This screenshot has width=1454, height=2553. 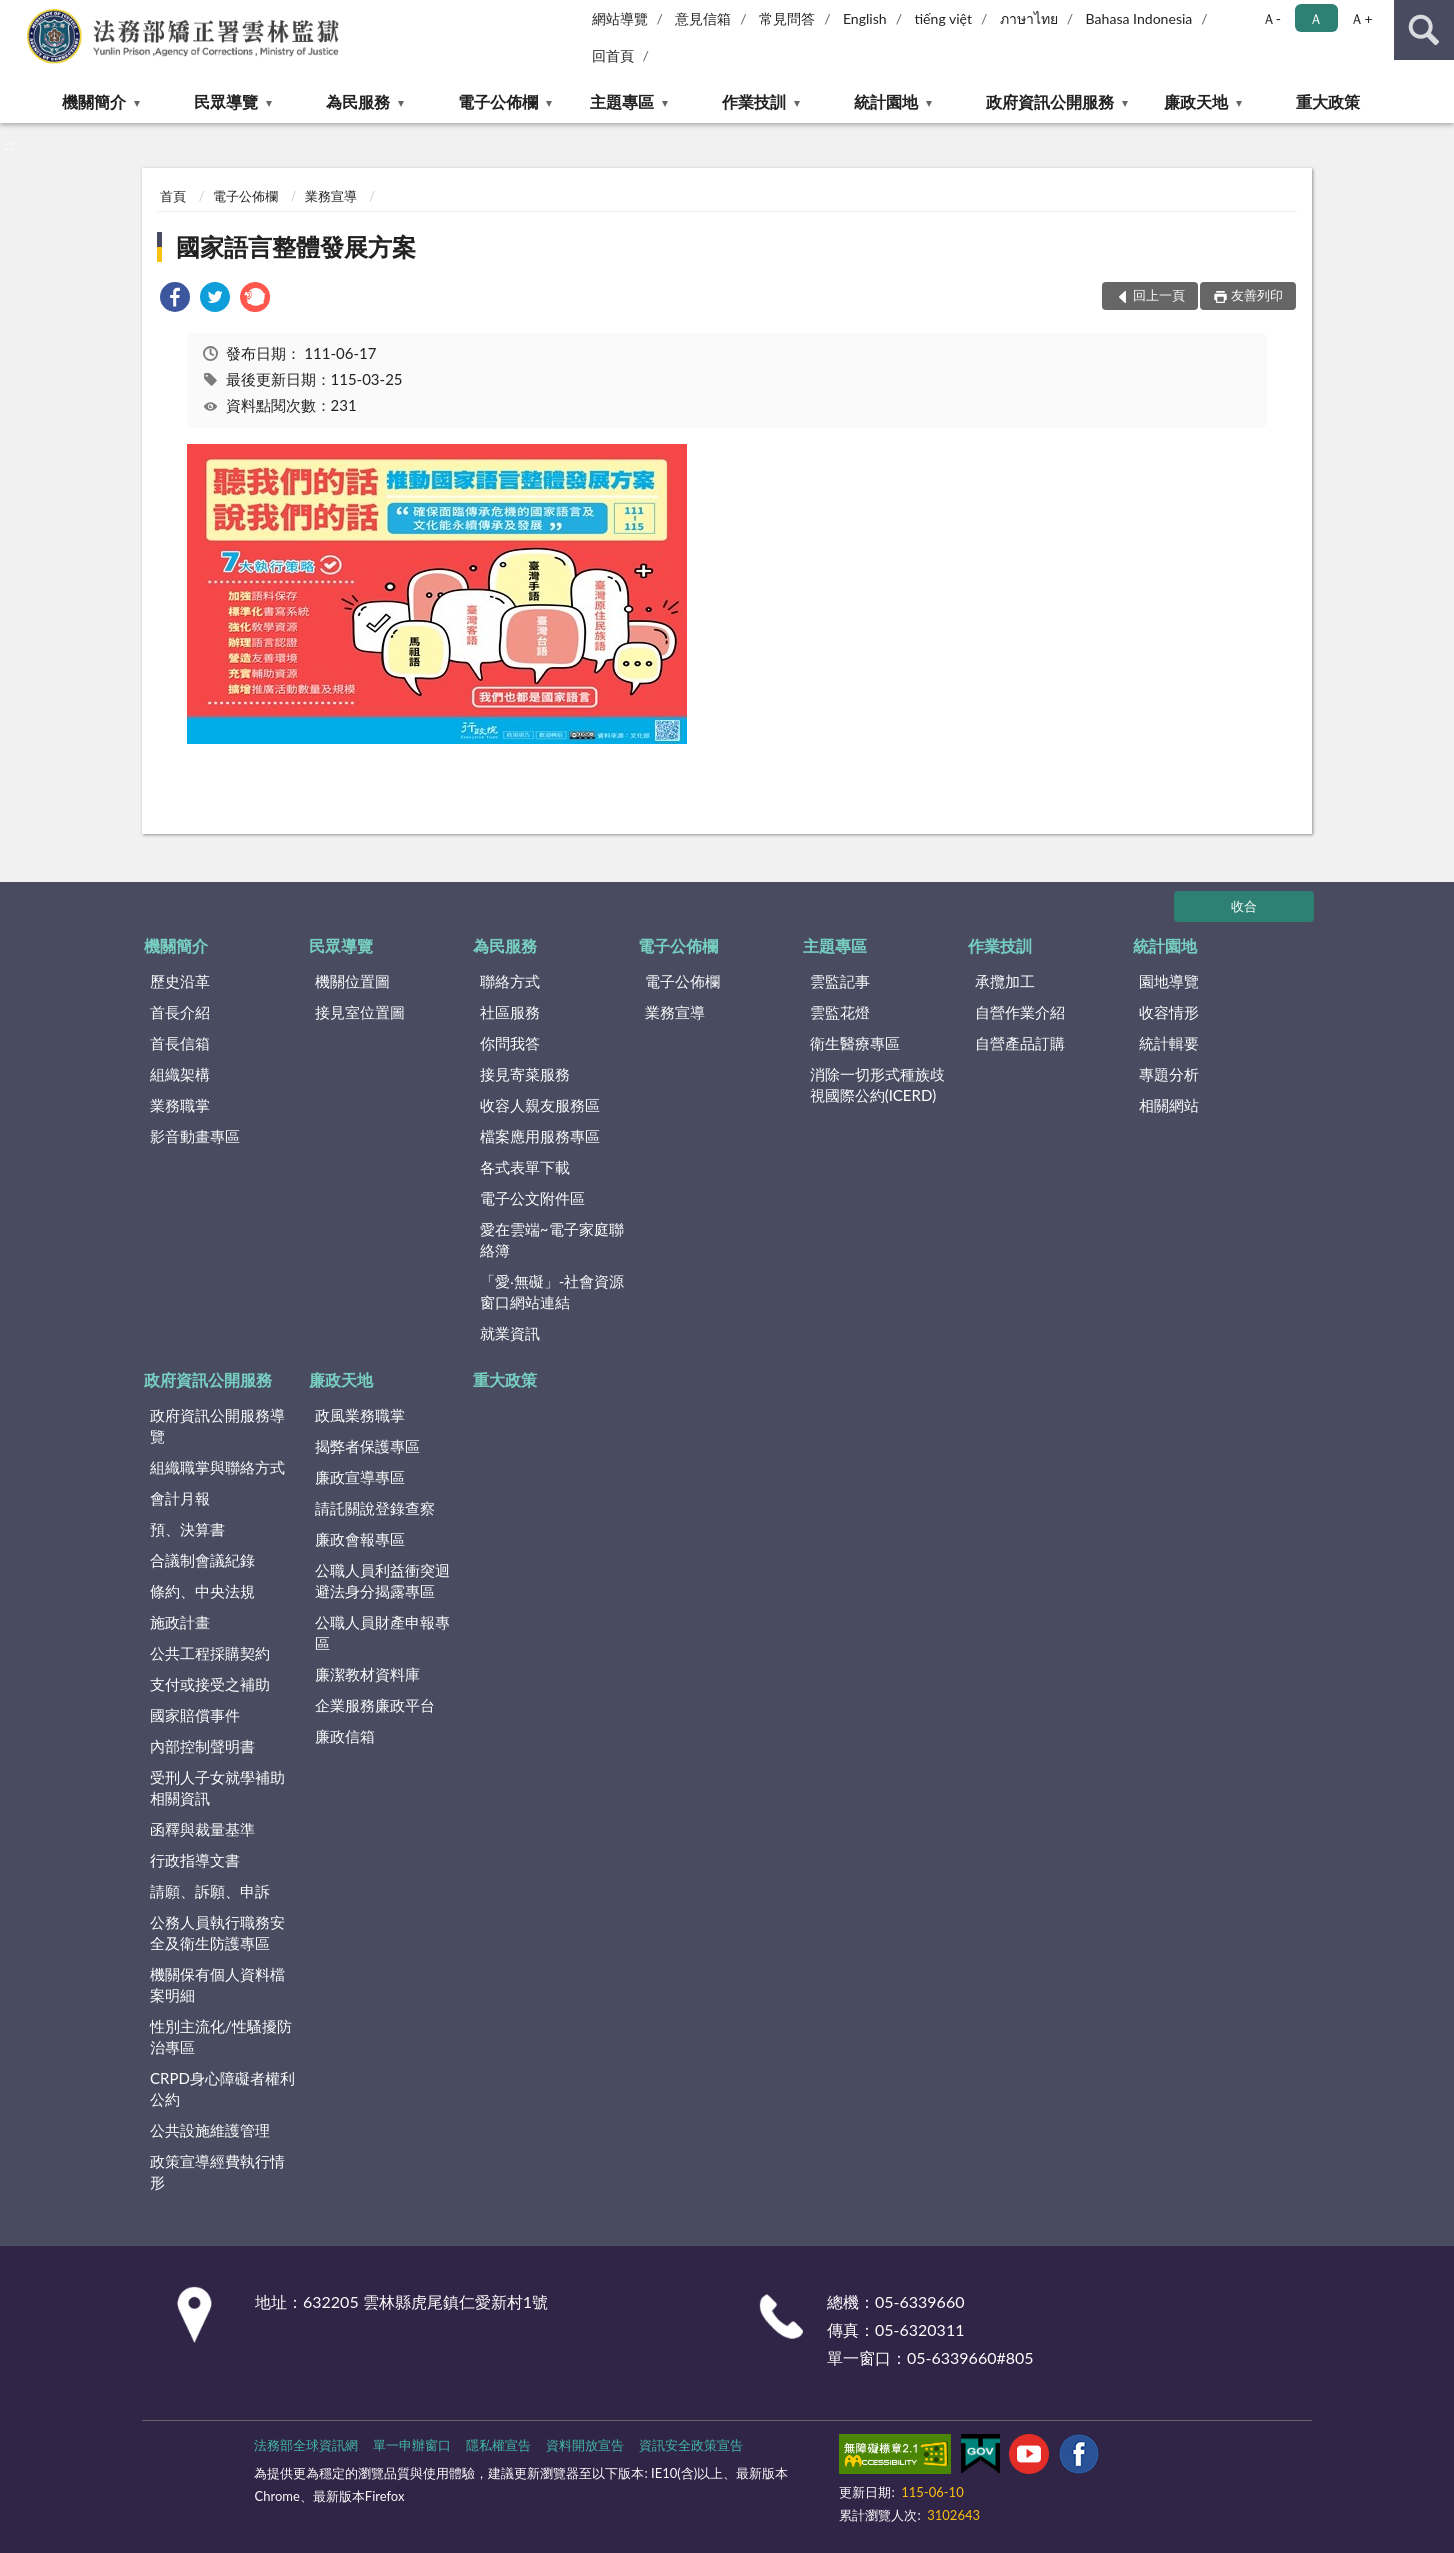 I want to click on 機關保有個人資料檔案明細, so click(x=217, y=1984).